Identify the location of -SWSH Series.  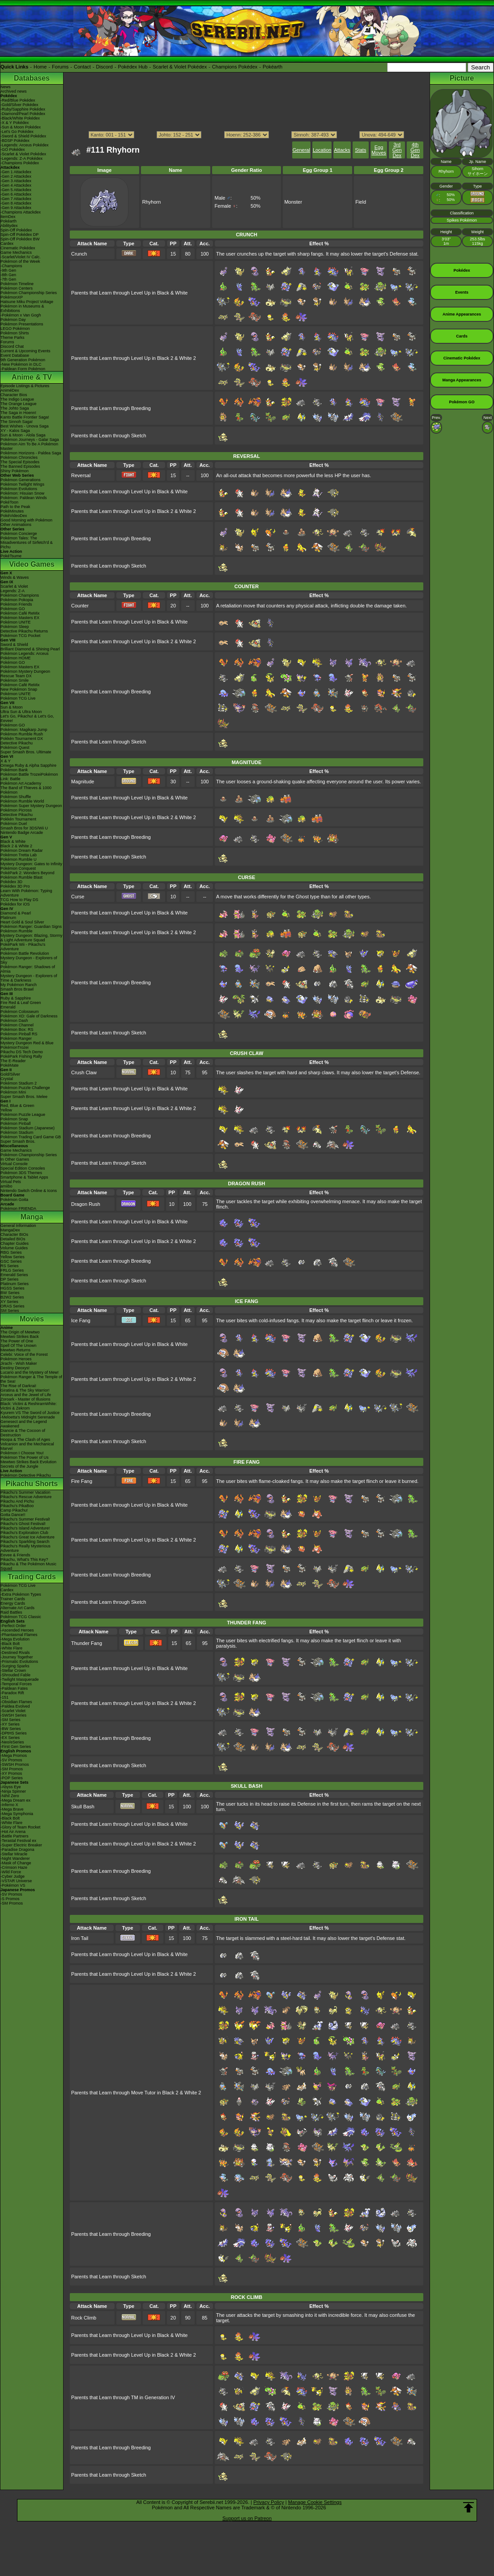
(13, 1715).